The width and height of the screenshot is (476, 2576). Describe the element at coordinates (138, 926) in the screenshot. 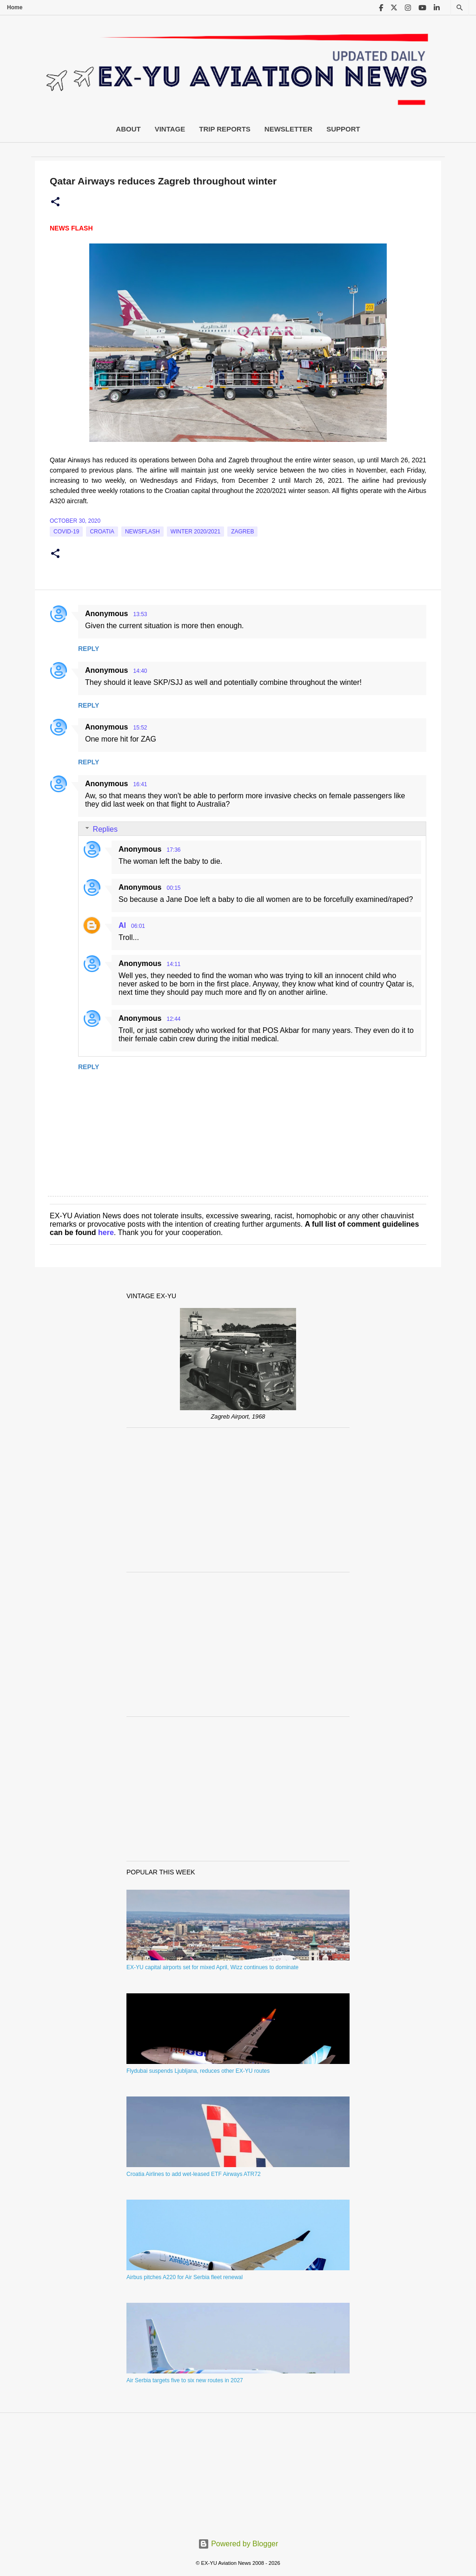

I see `06:01` at that location.